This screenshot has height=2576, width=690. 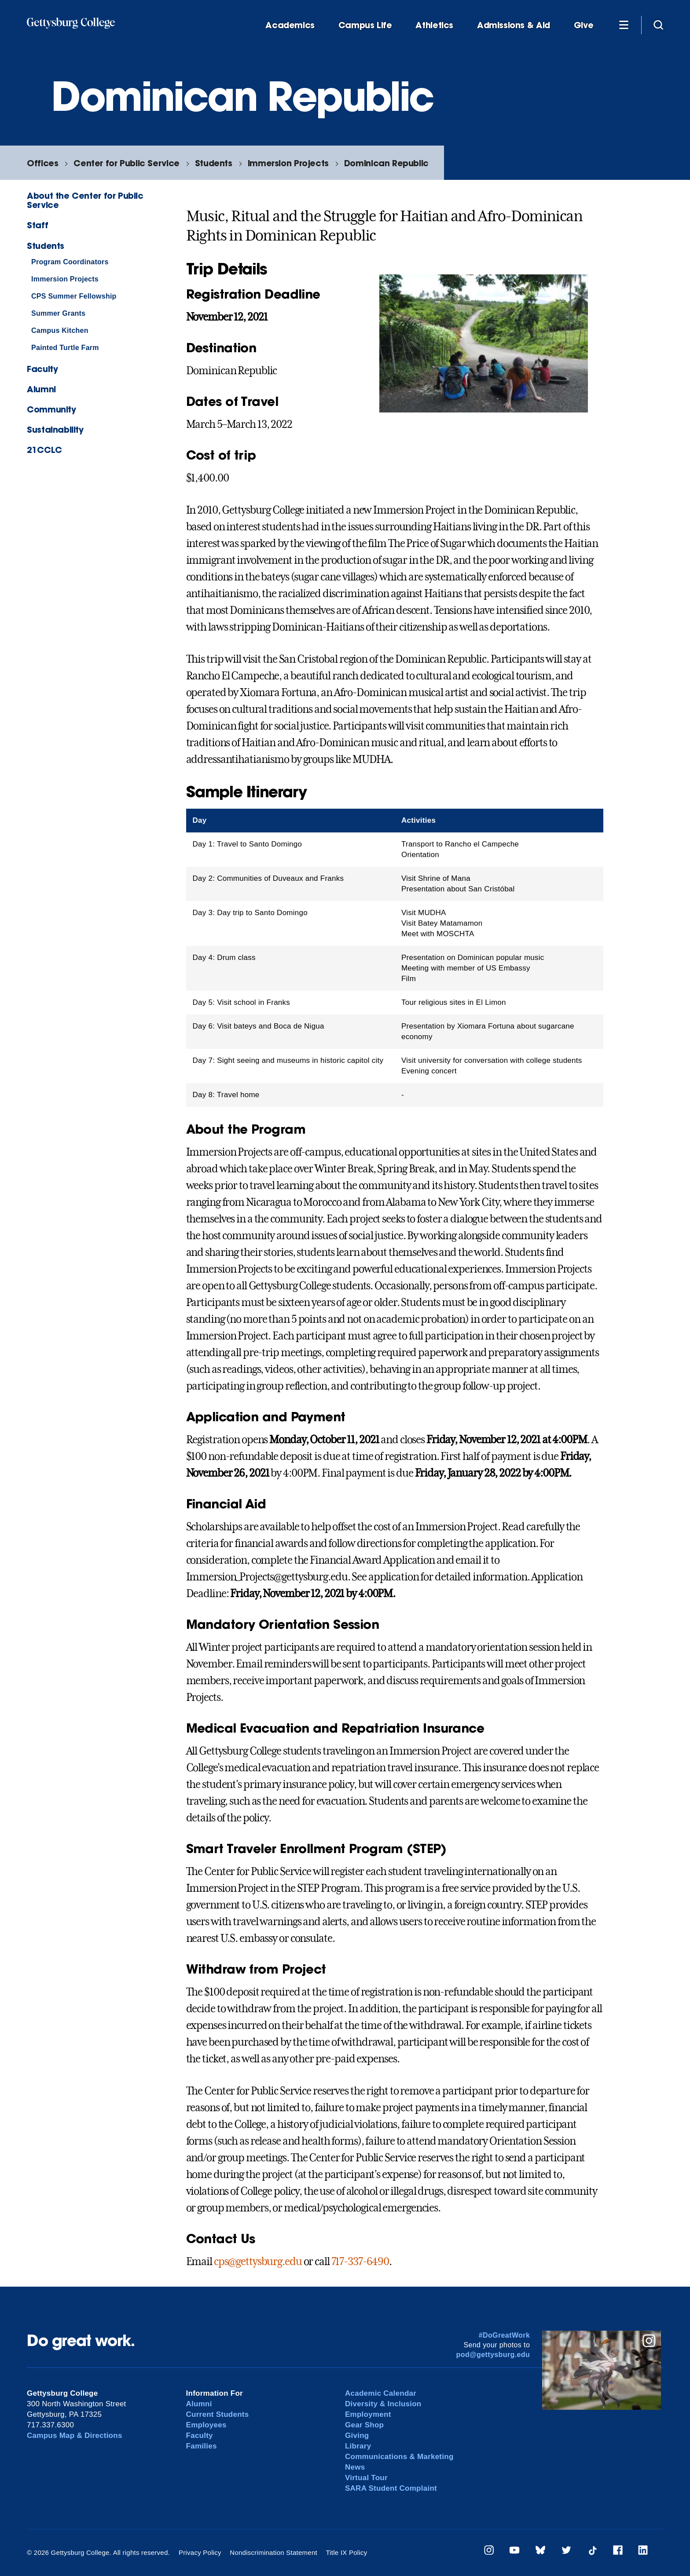 What do you see at coordinates (201, 2446) in the screenshot?
I see `Families` at bounding box center [201, 2446].